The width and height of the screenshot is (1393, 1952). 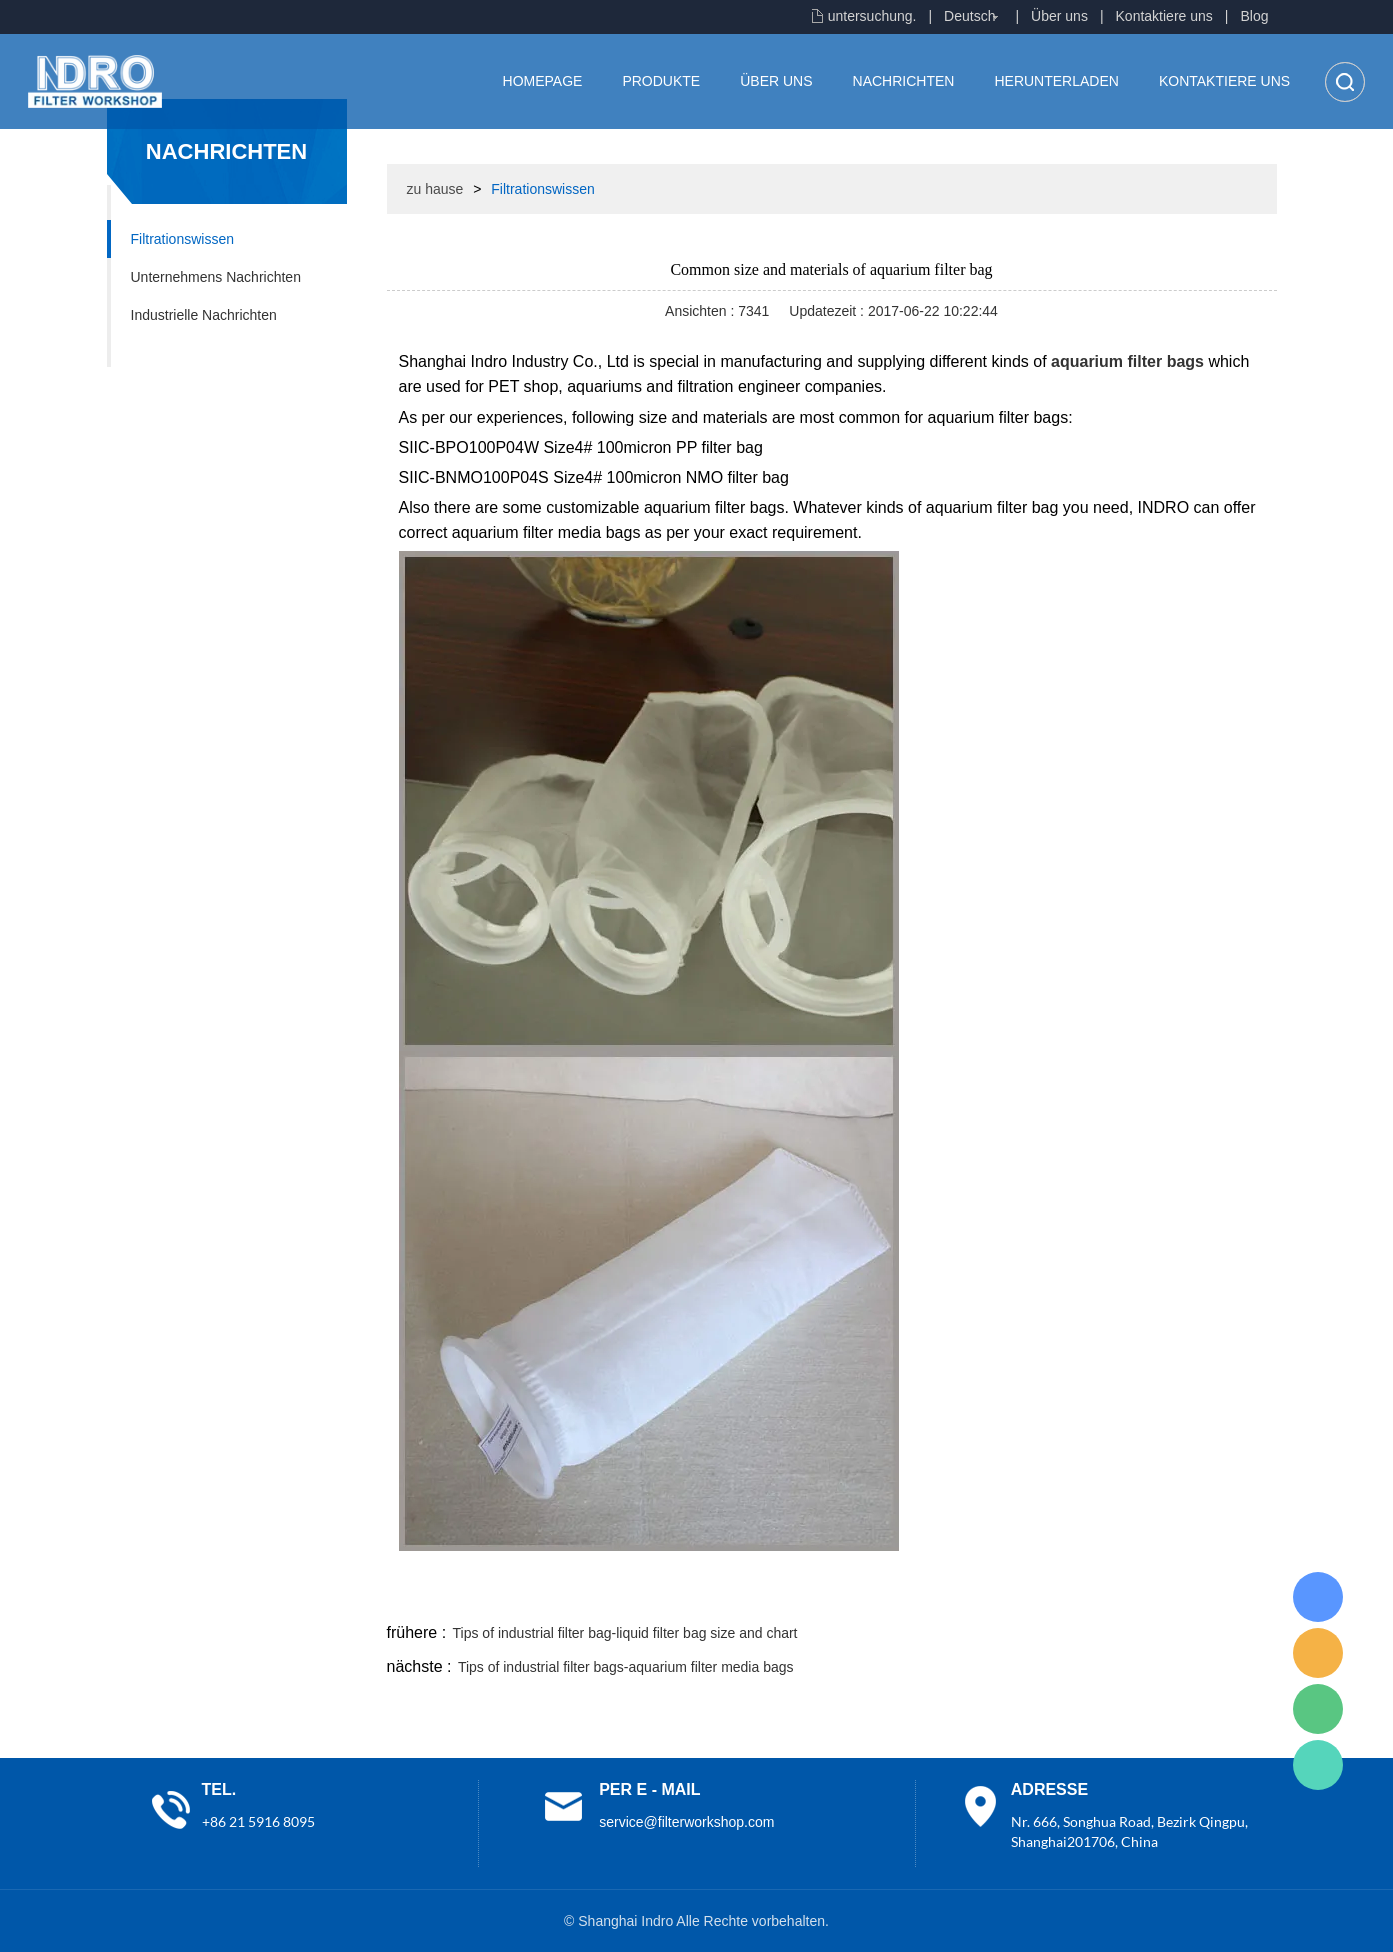 I want to click on untersuchung., so click(x=872, y=16).